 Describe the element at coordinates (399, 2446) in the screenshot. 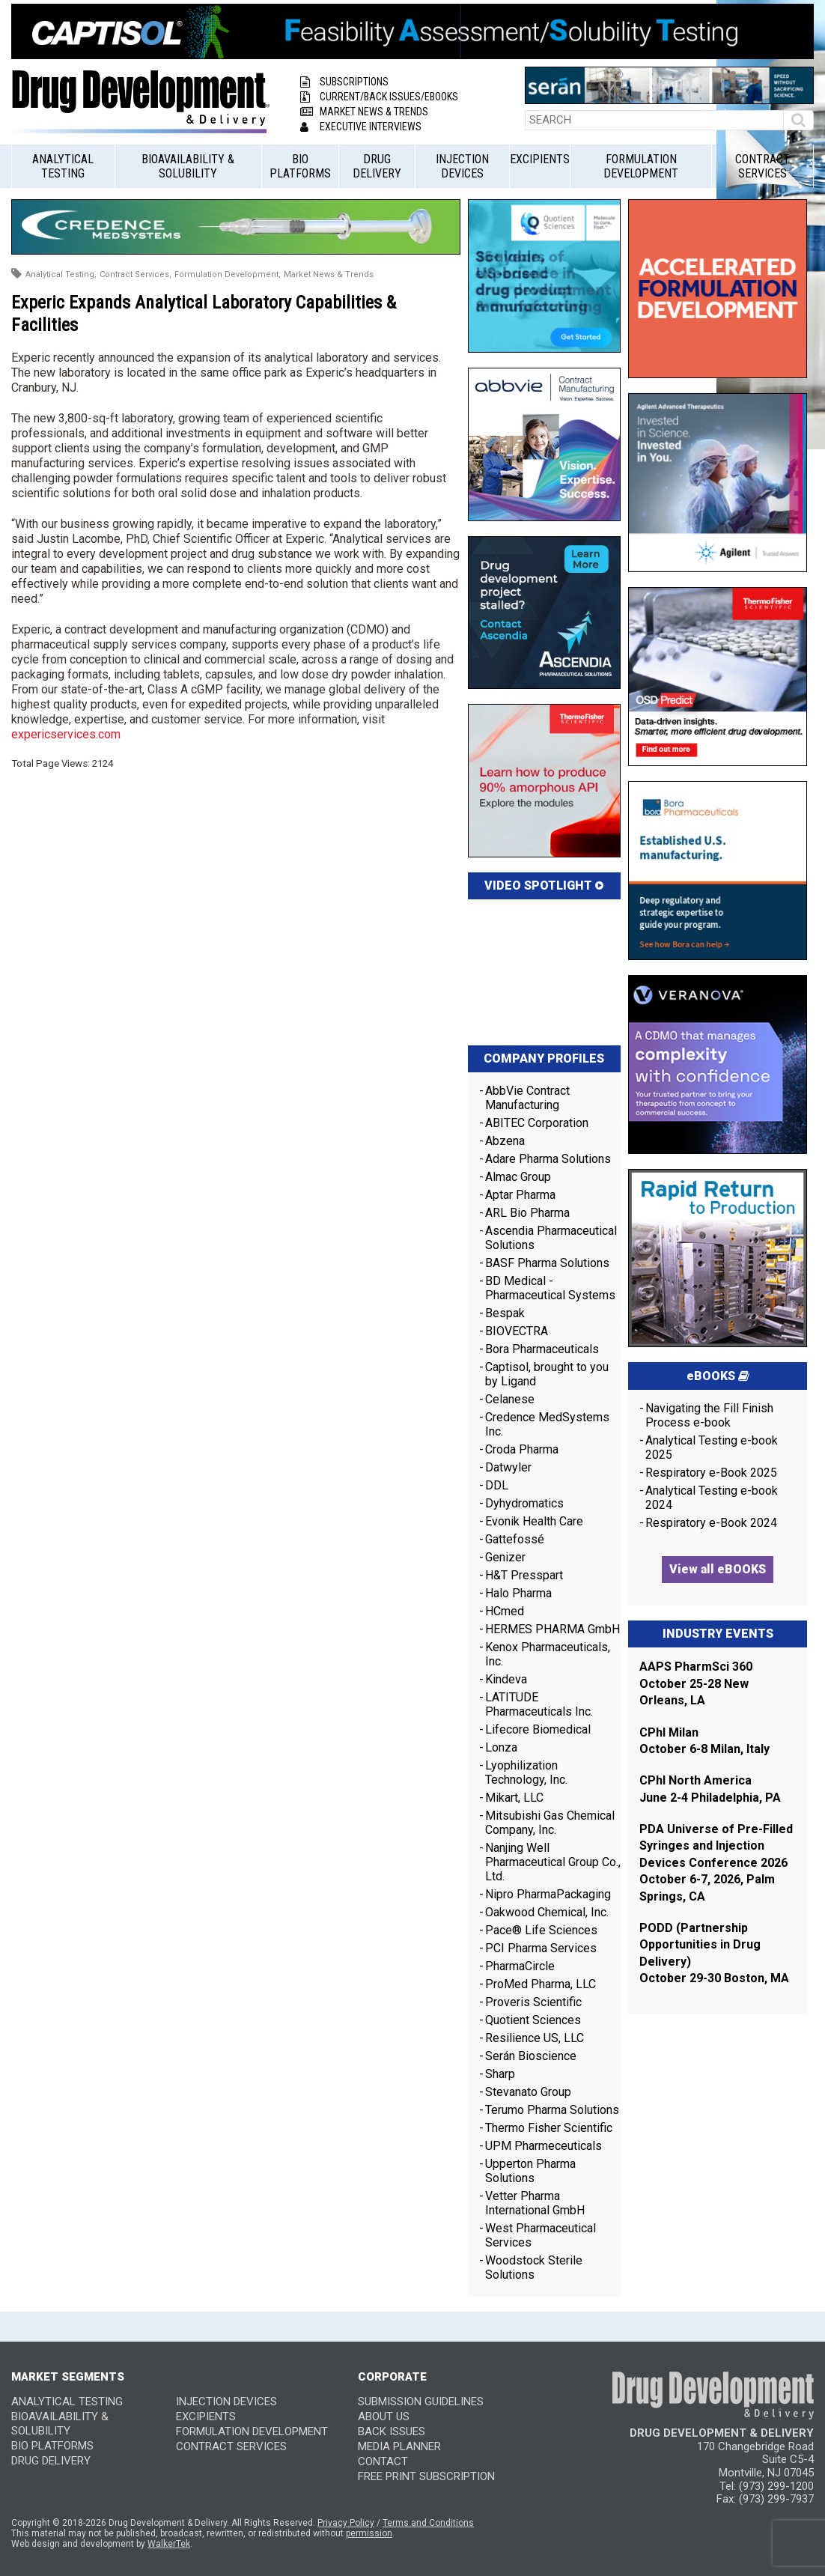

I see `MEDIA PLANNER` at that location.